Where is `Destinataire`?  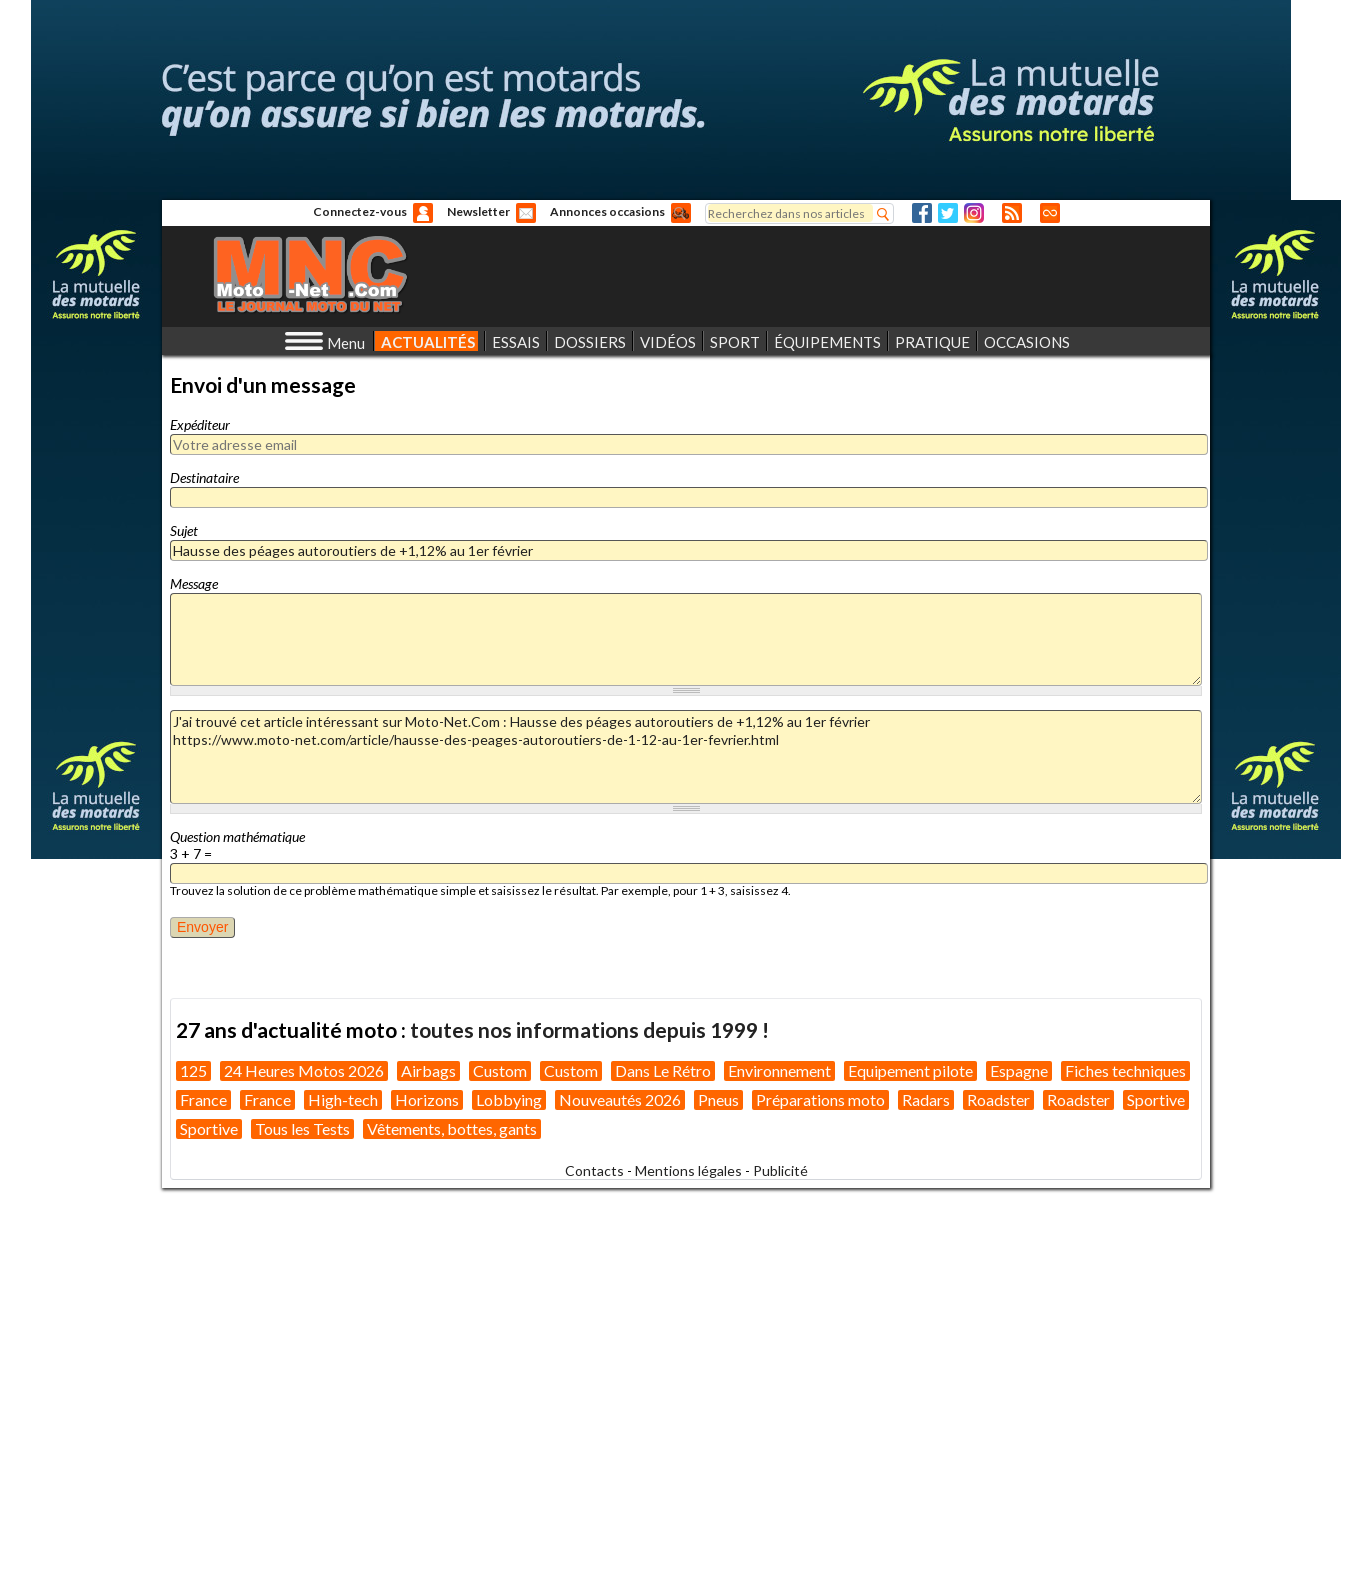
Destinataire is located at coordinates (204, 477).